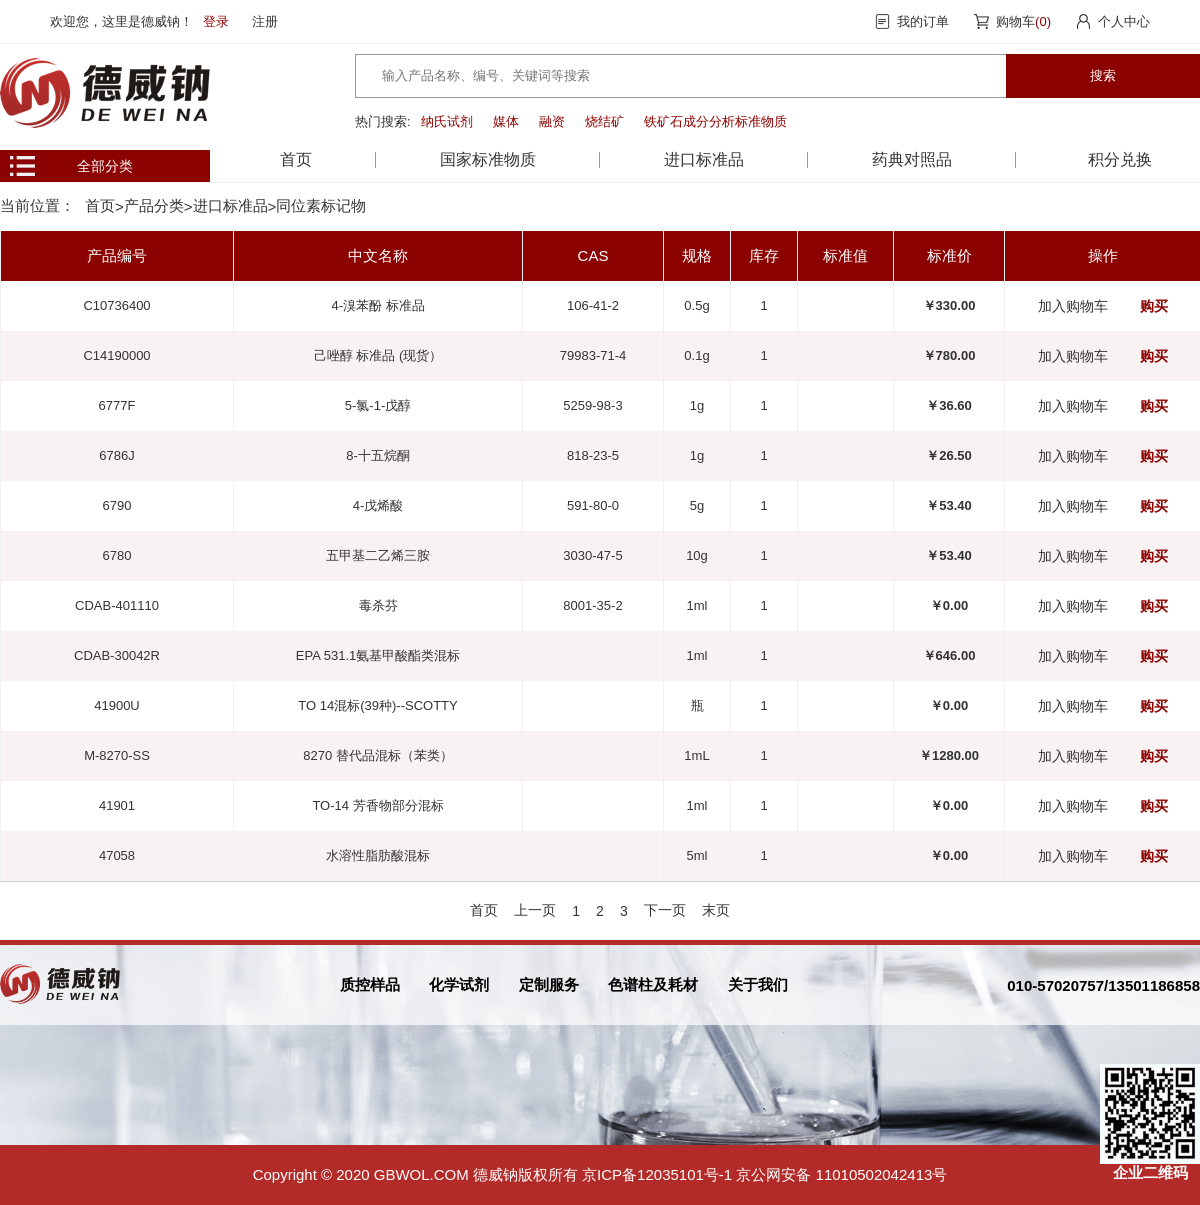 The image size is (1200, 1205). What do you see at coordinates (378, 405) in the screenshot?
I see `5-氯-1-戊醇` at bounding box center [378, 405].